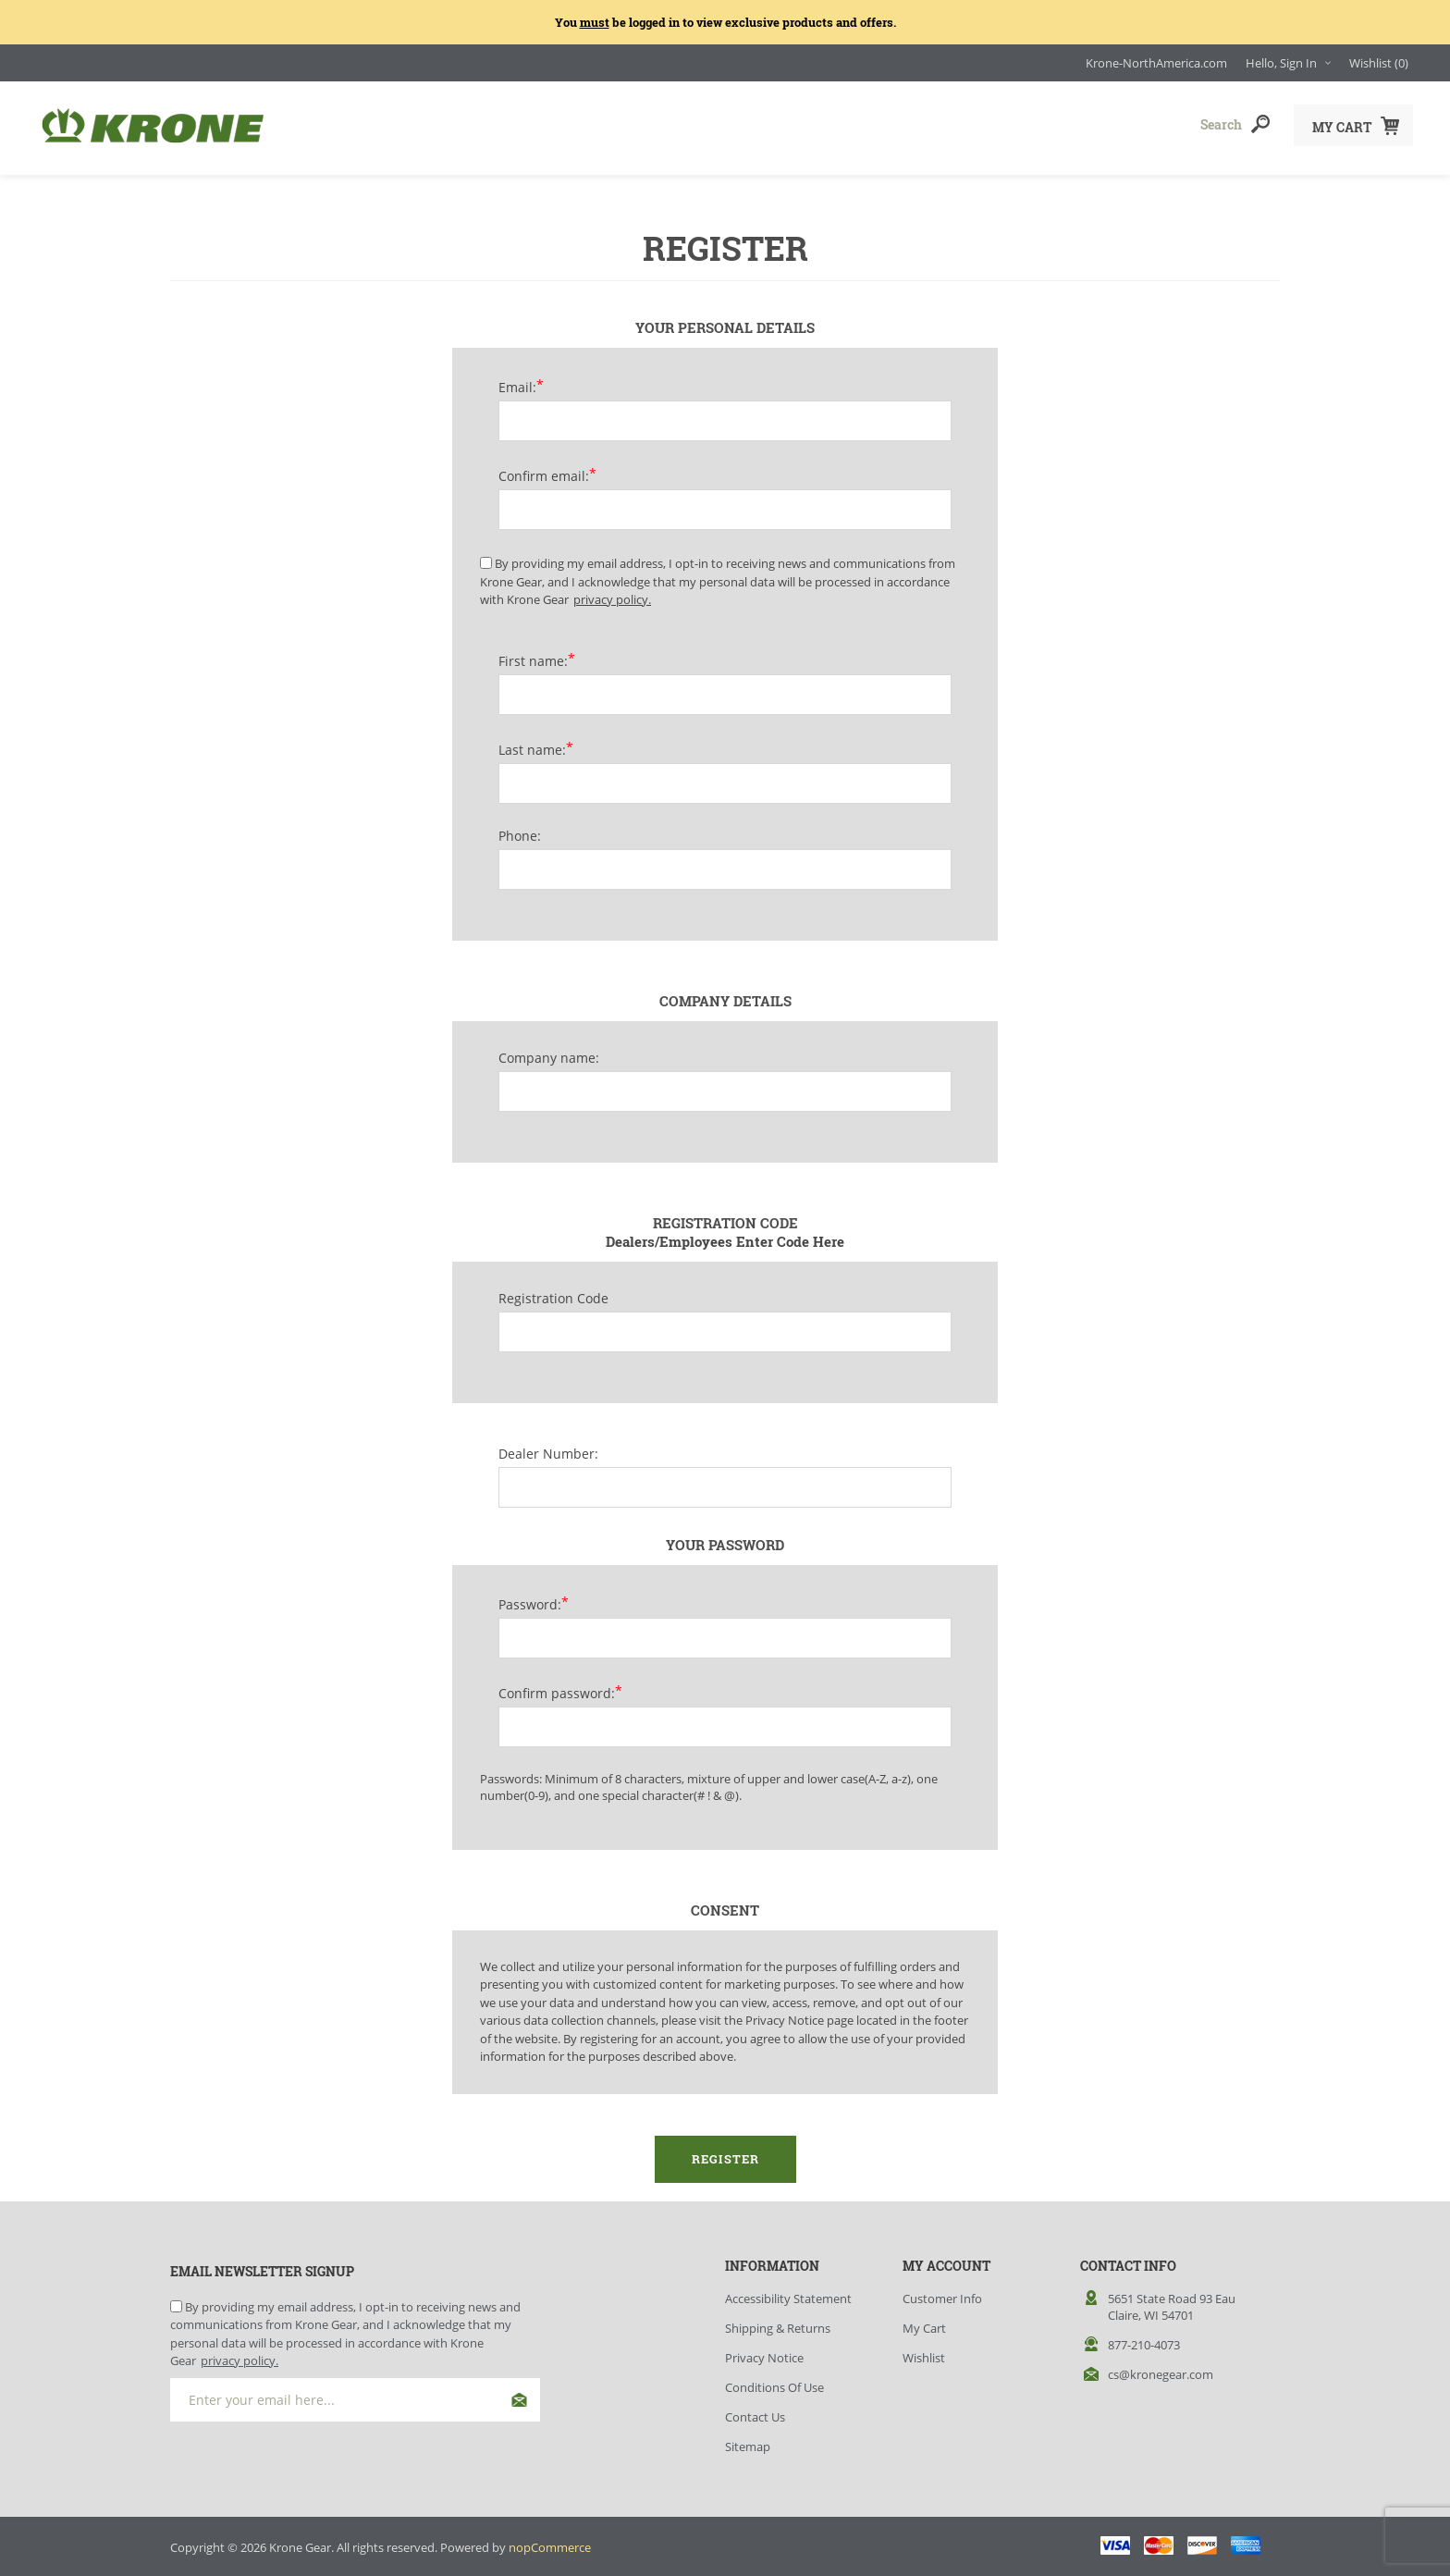 This screenshot has height=2576, width=1450. Describe the element at coordinates (1260, 123) in the screenshot. I see `Search` at that location.